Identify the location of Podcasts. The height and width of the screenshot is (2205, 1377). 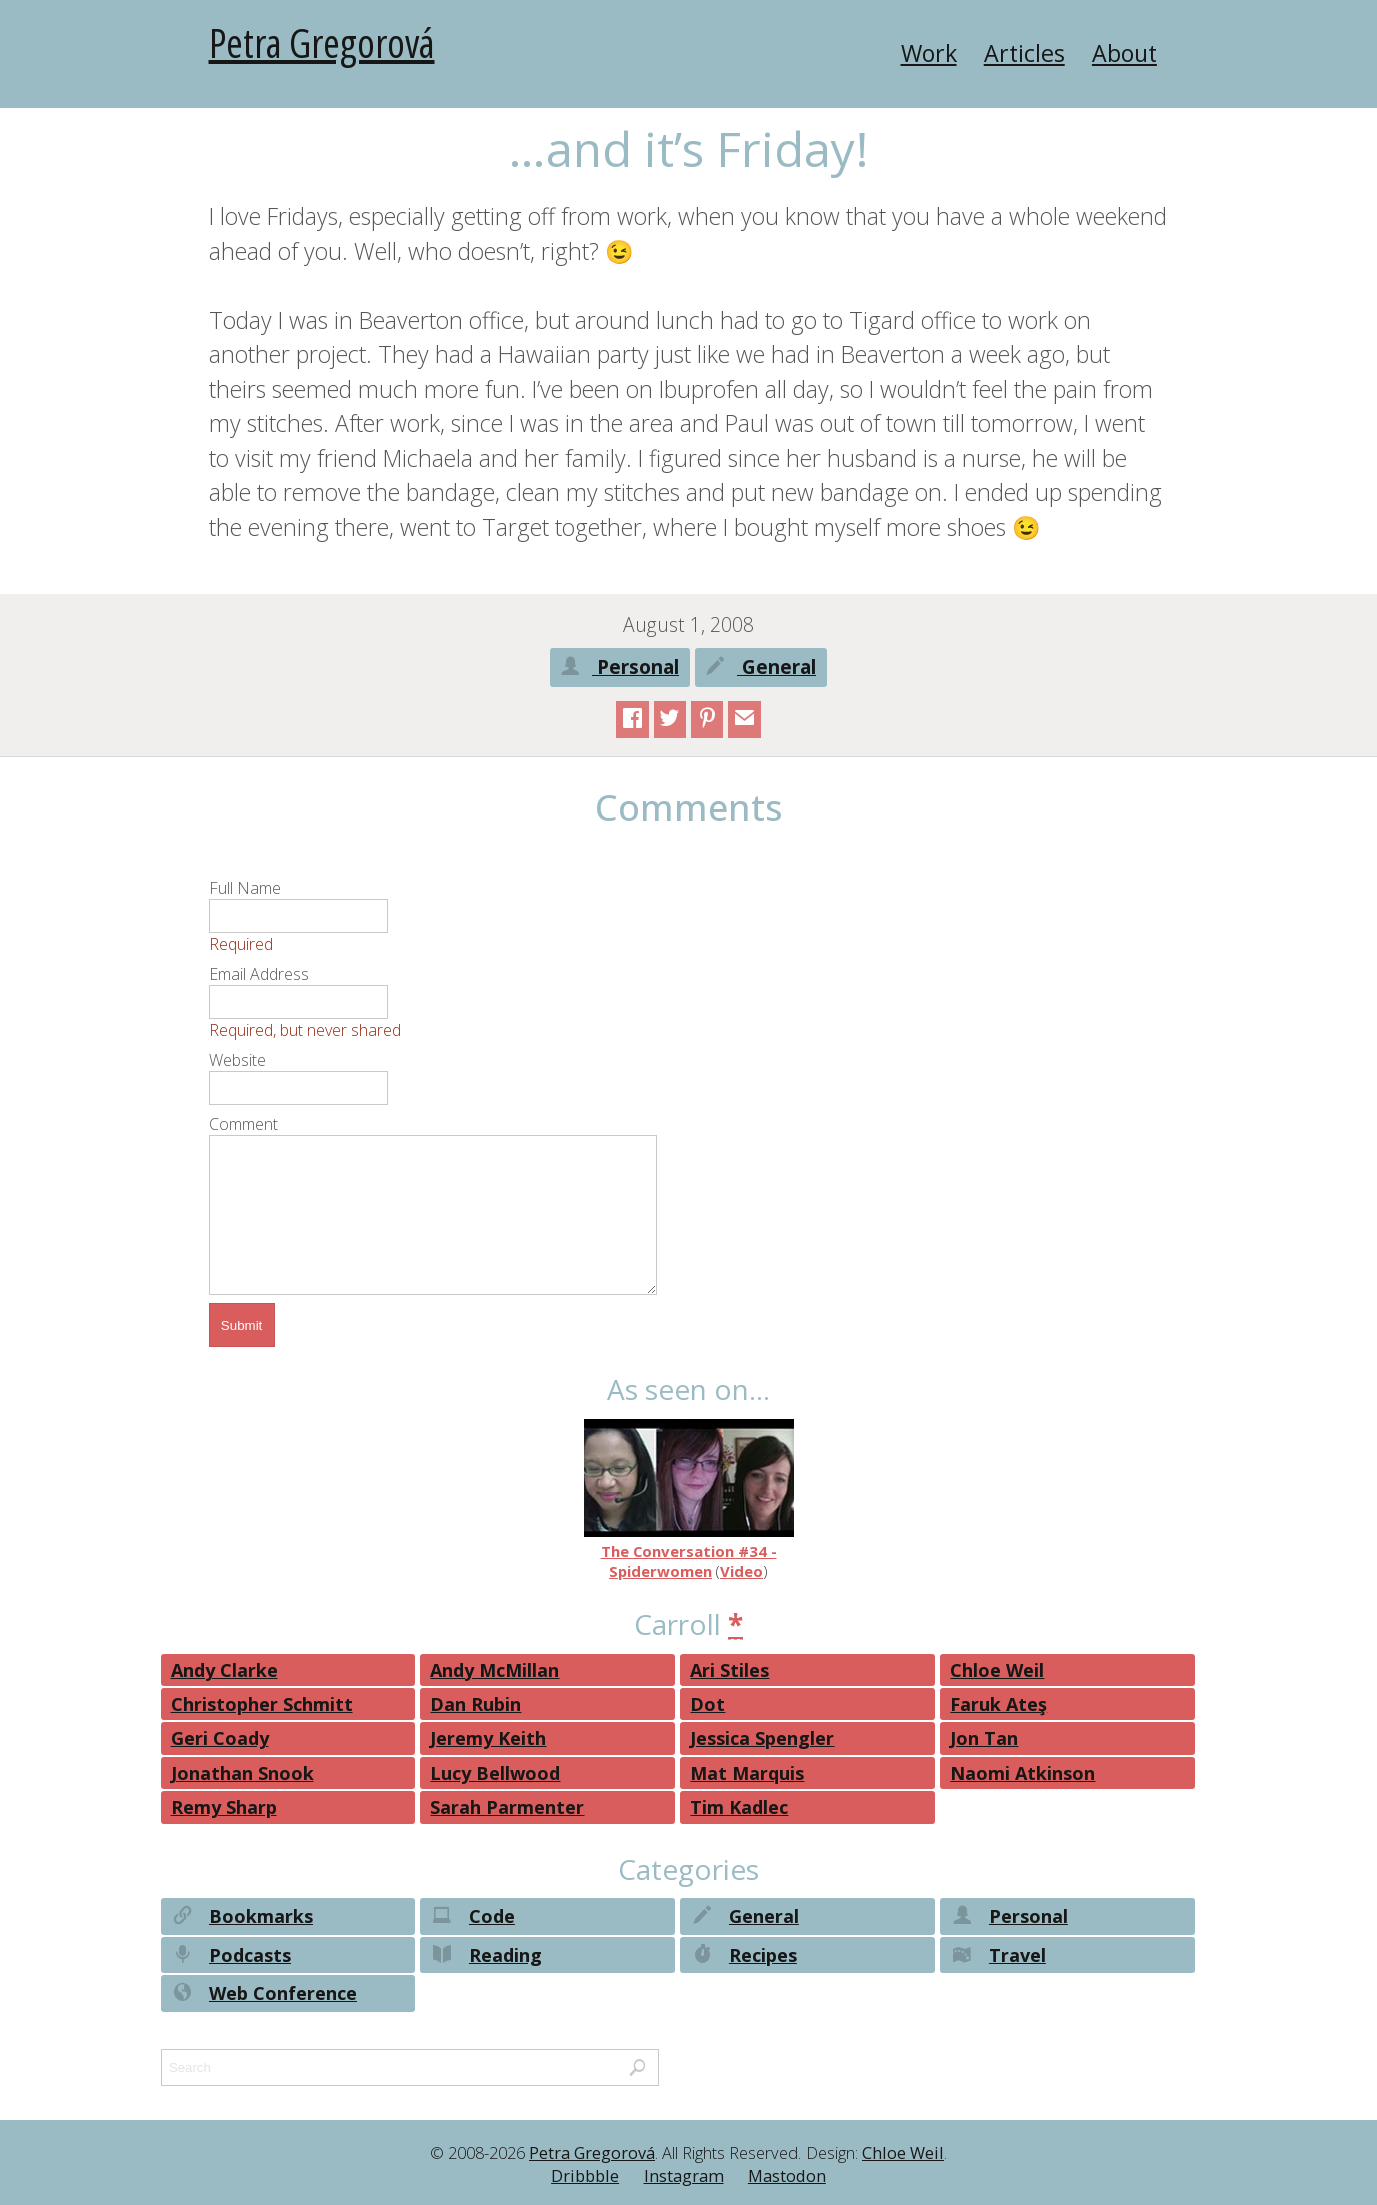
(231, 1957).